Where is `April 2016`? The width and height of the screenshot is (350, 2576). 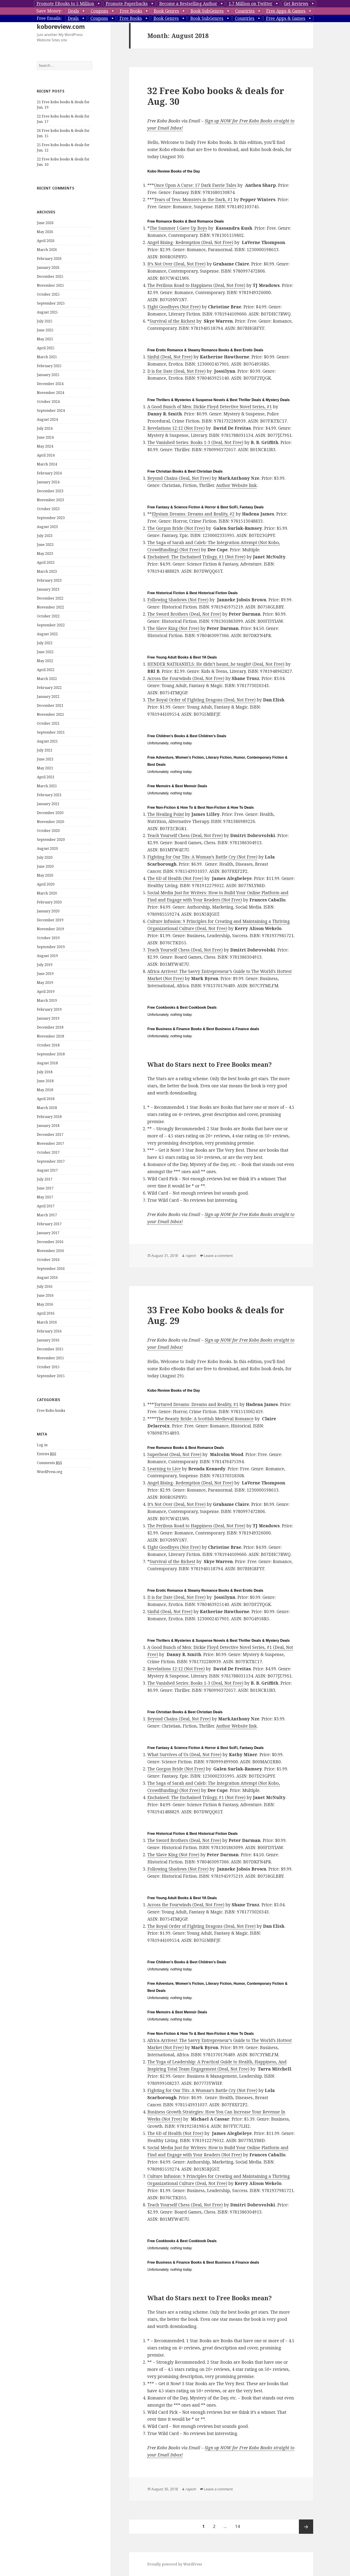
April 2016 is located at coordinates (45, 1313).